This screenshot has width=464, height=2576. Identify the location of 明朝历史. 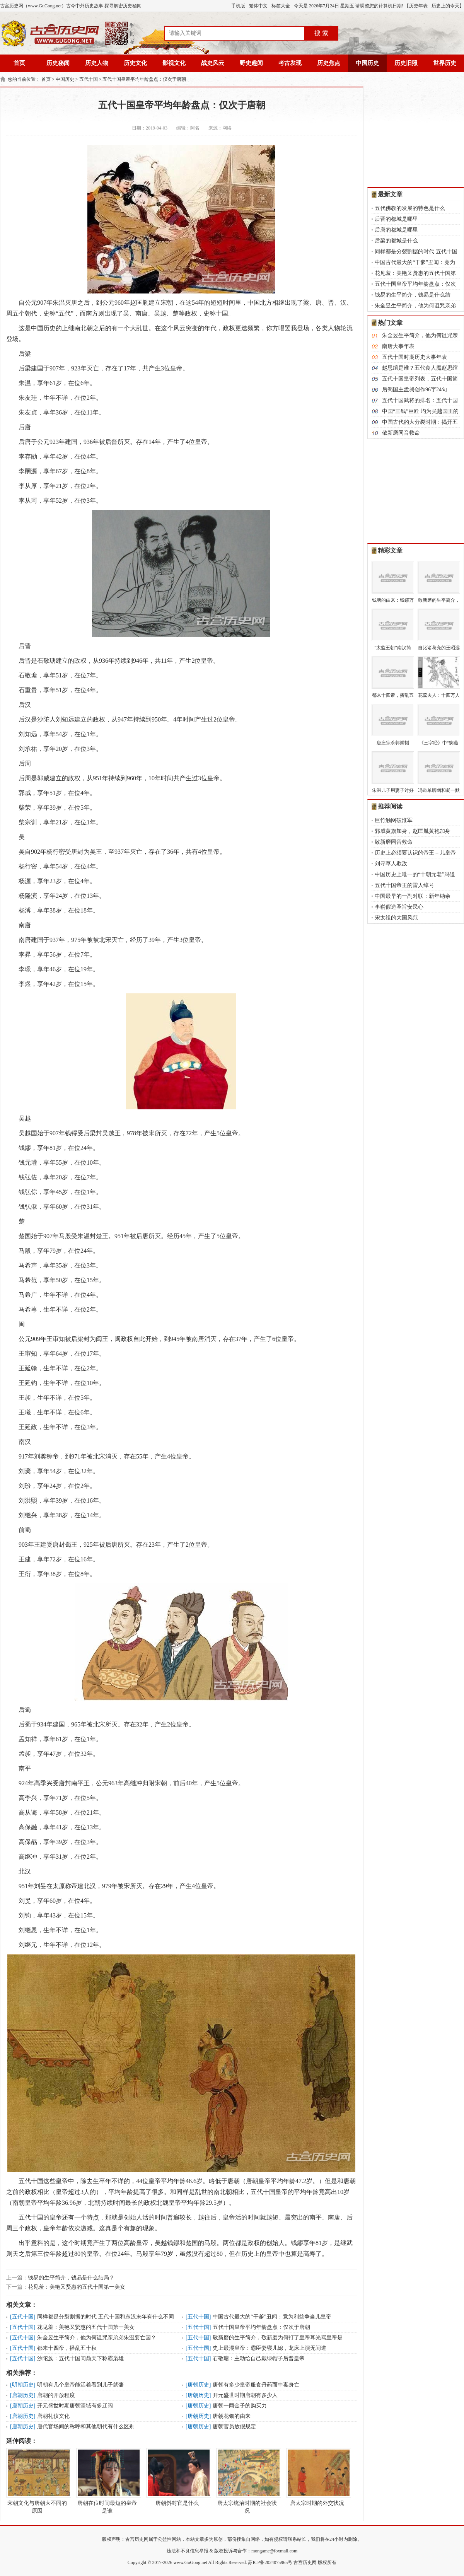
(23, 2385).